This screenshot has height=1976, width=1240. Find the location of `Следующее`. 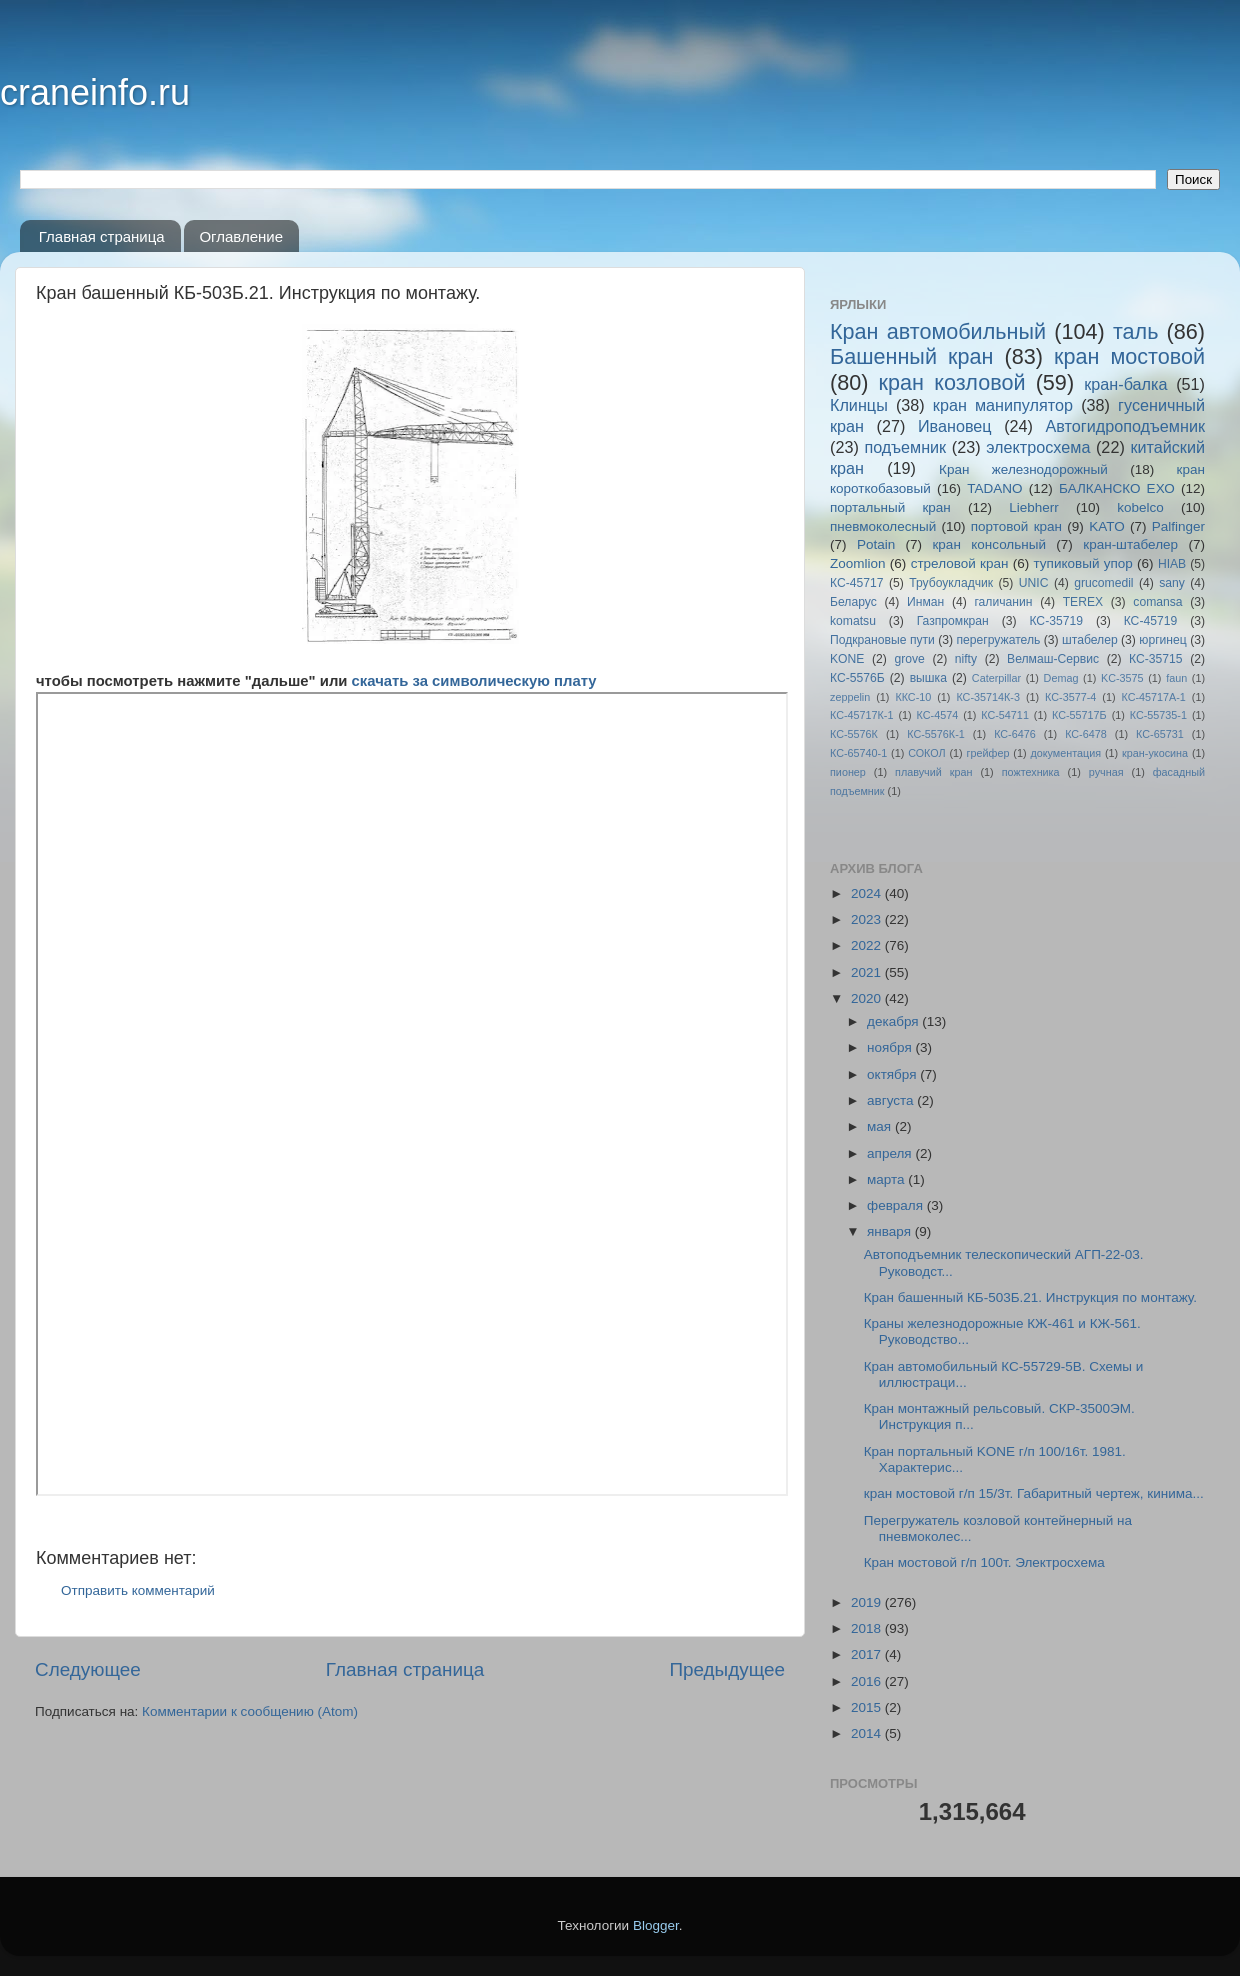

Следующее is located at coordinates (88, 1669).